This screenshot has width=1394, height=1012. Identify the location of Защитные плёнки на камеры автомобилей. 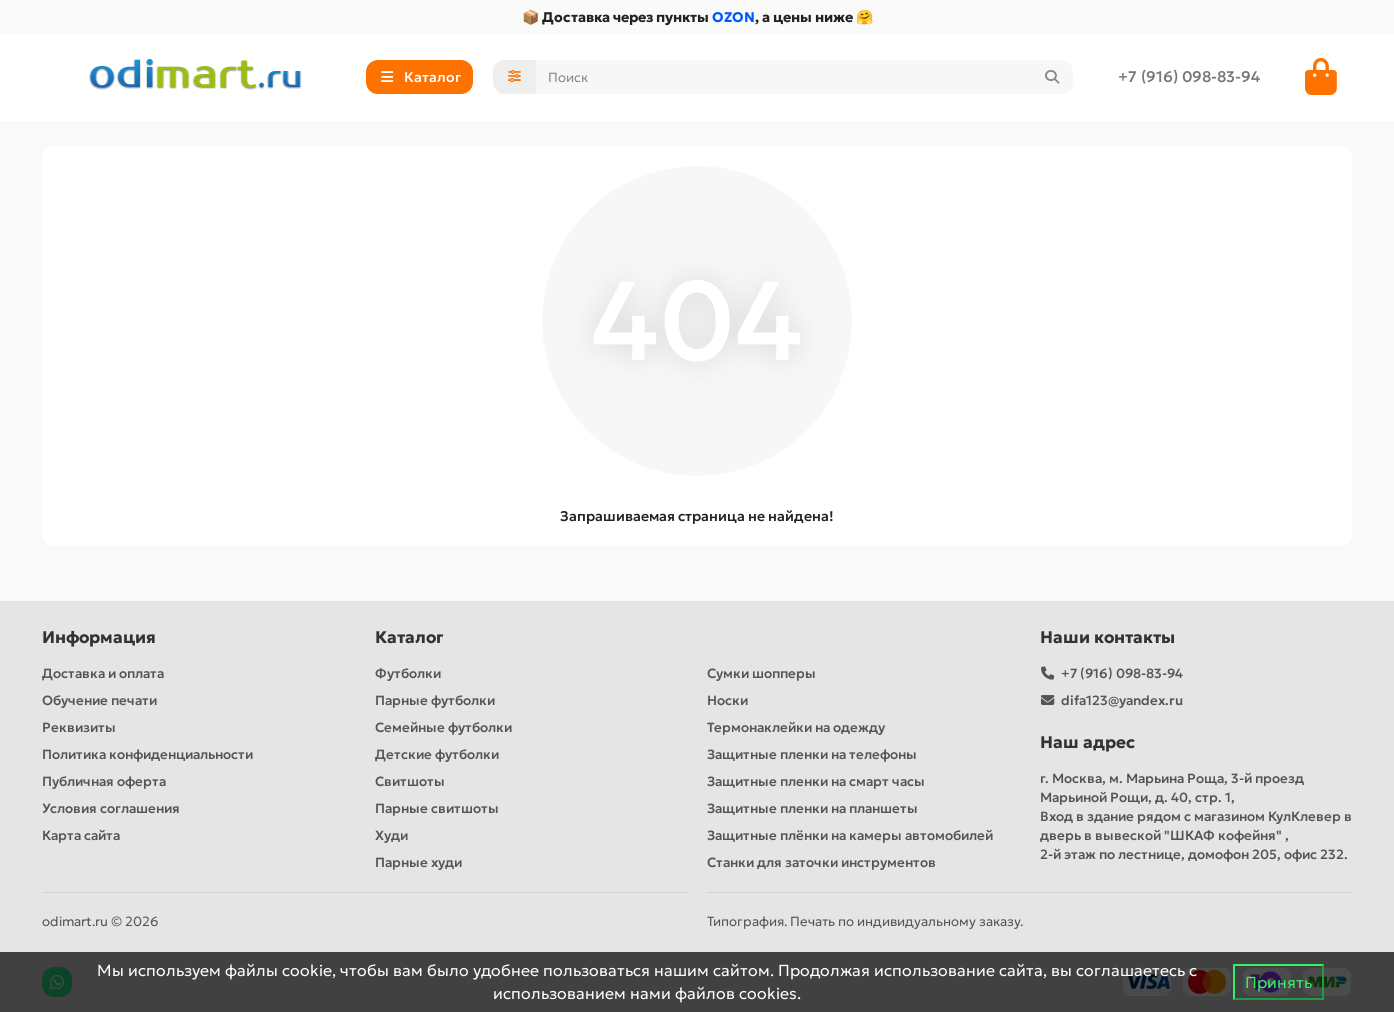
(850, 835).